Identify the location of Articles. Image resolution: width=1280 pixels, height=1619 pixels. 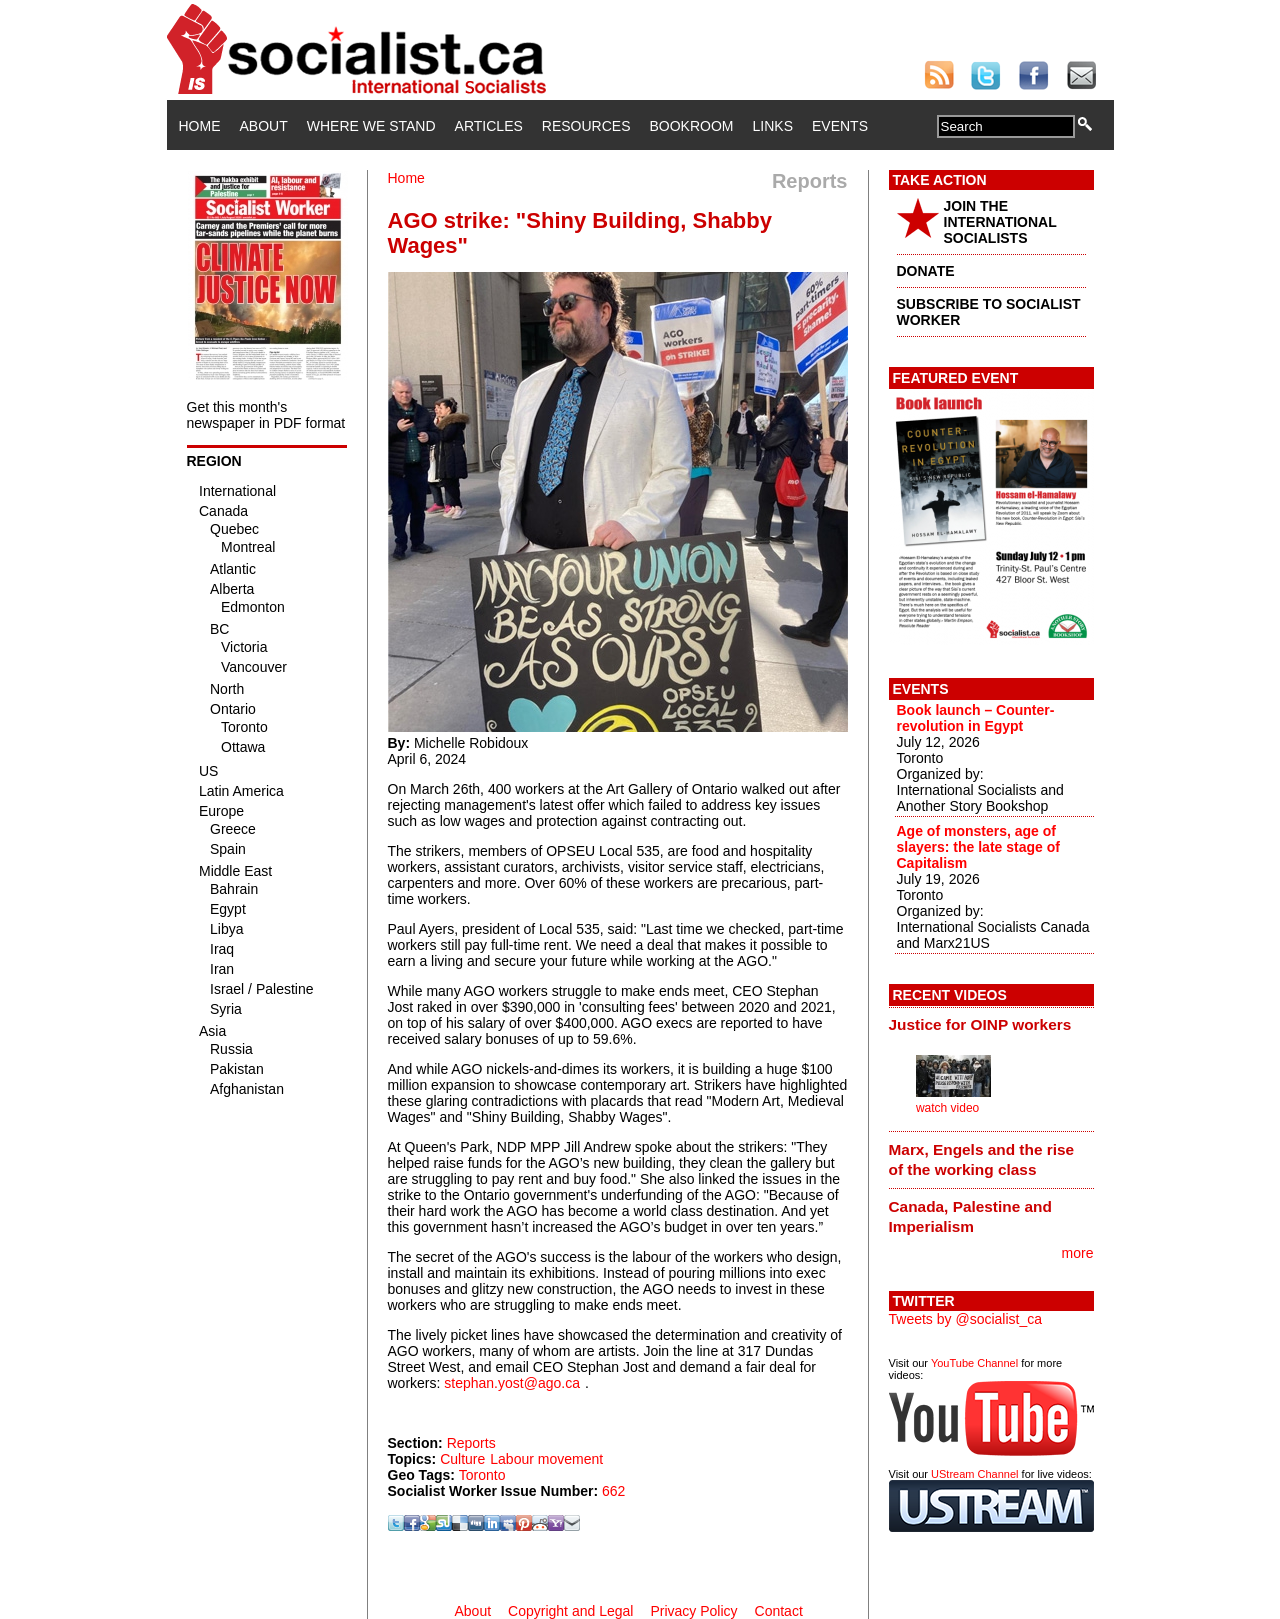
(489, 126).